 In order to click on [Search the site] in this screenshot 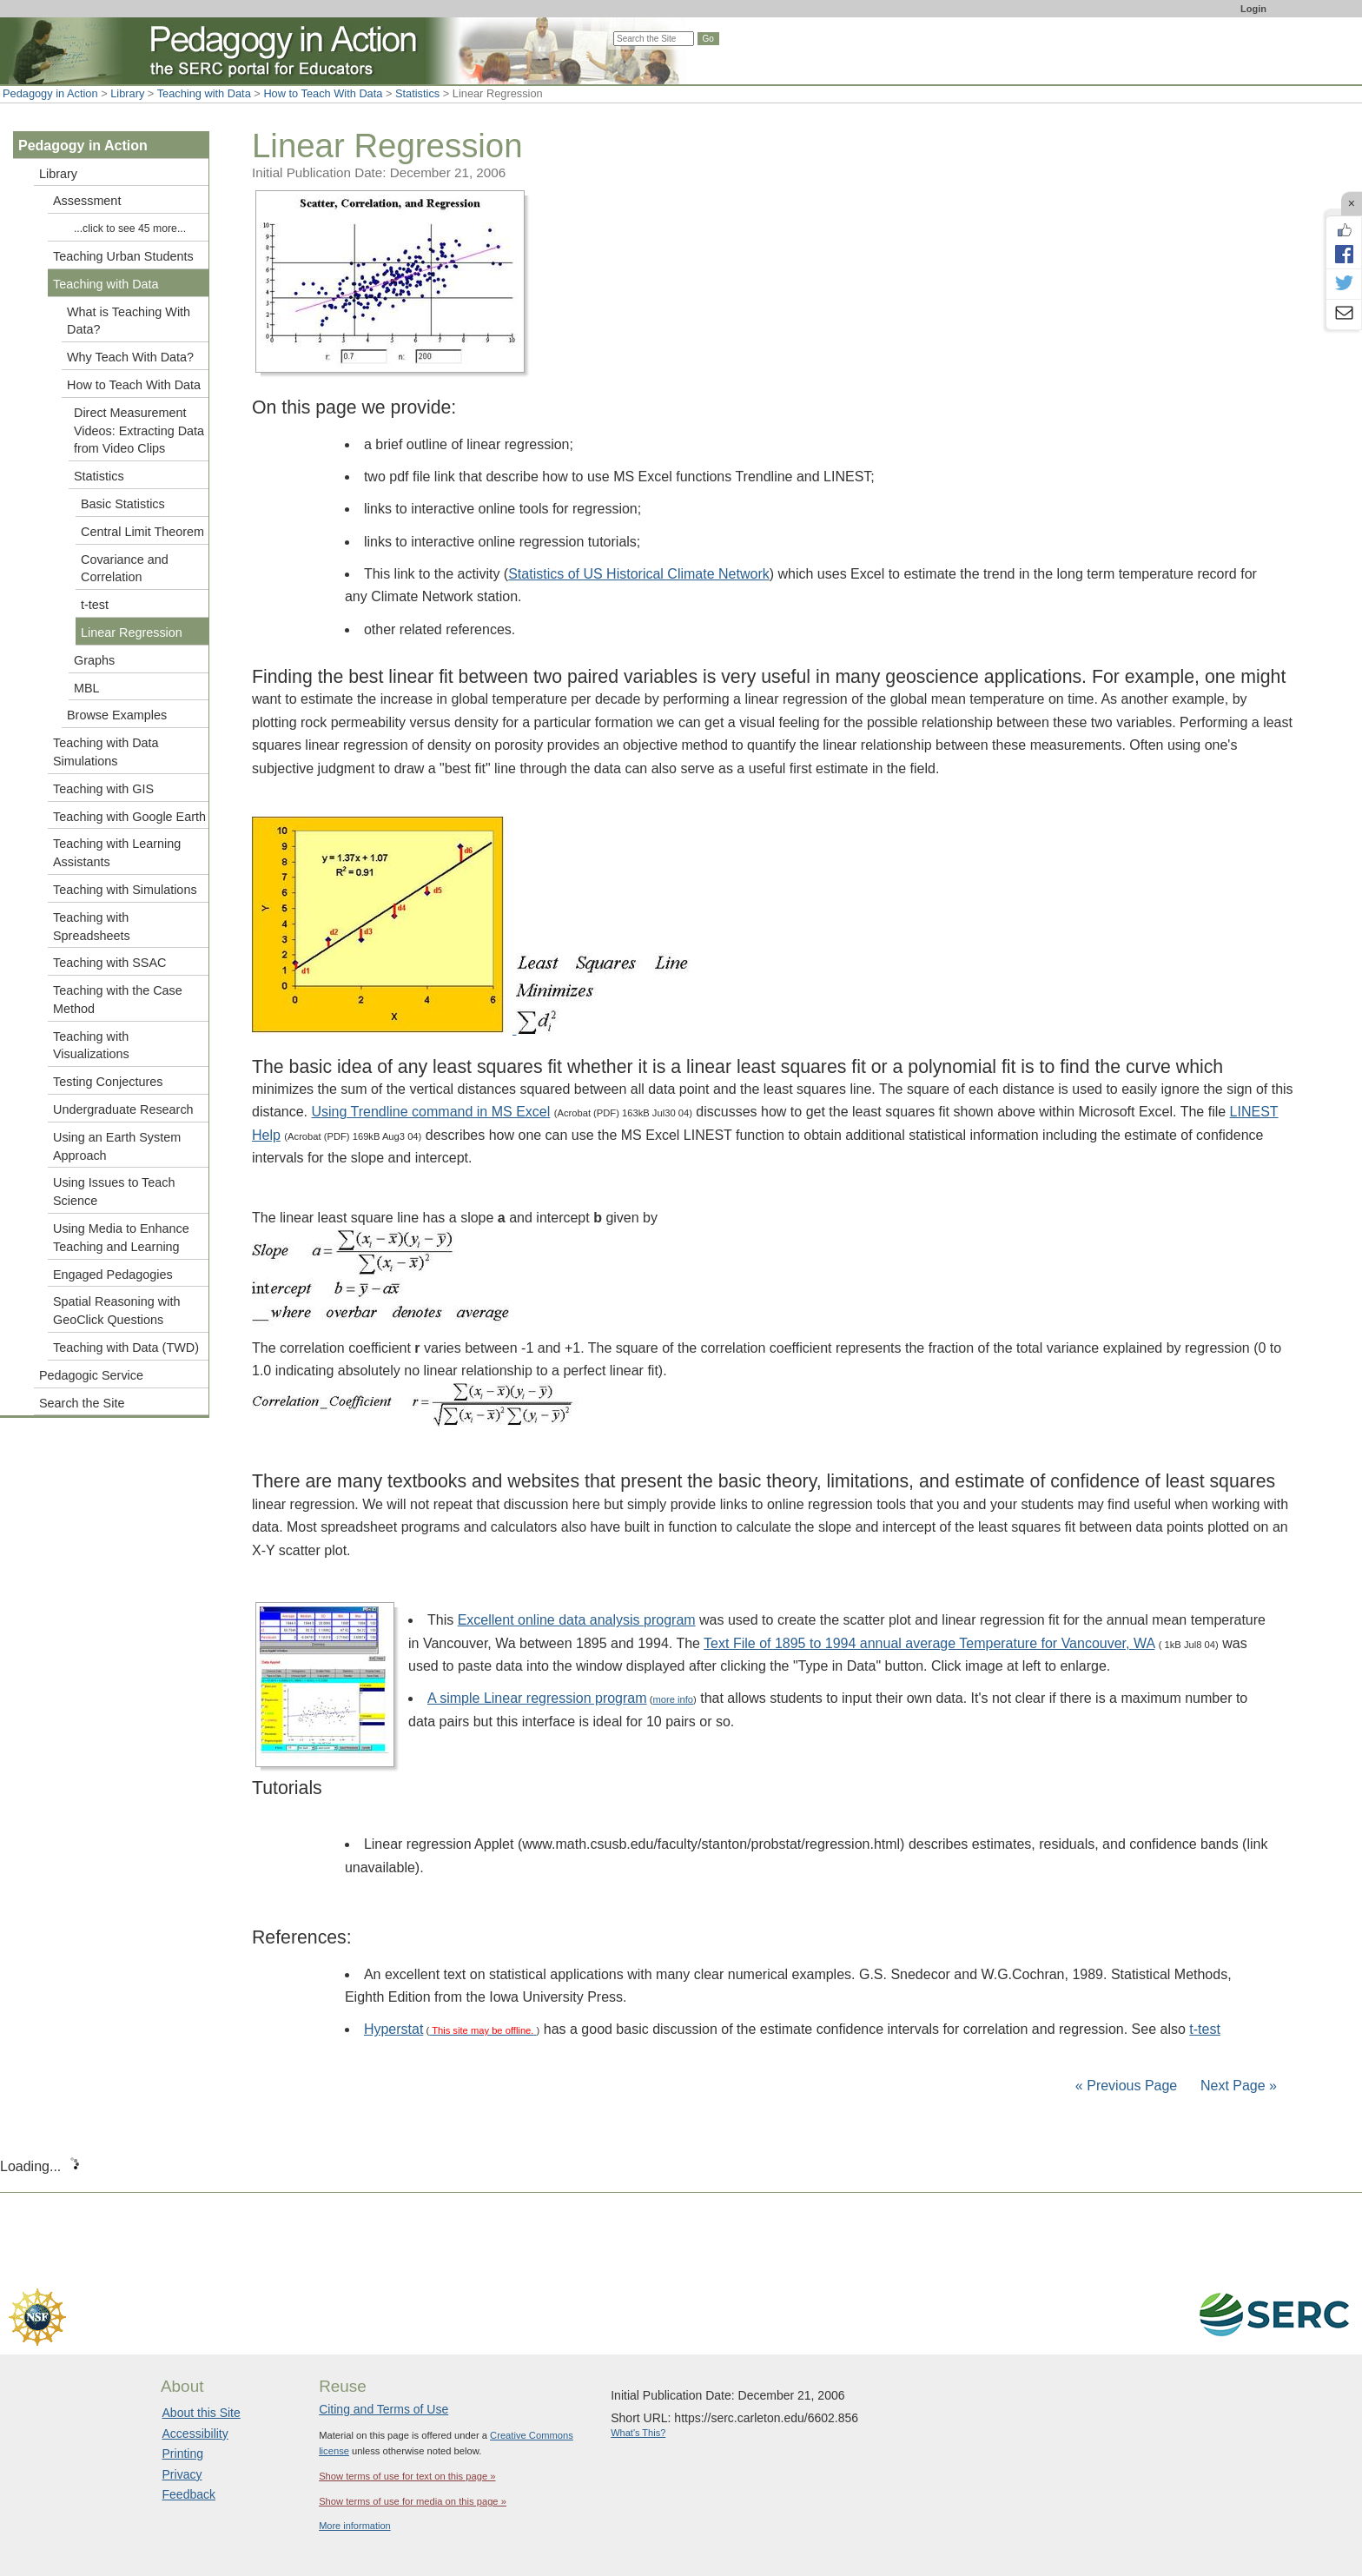, I will do `click(653, 38)`.